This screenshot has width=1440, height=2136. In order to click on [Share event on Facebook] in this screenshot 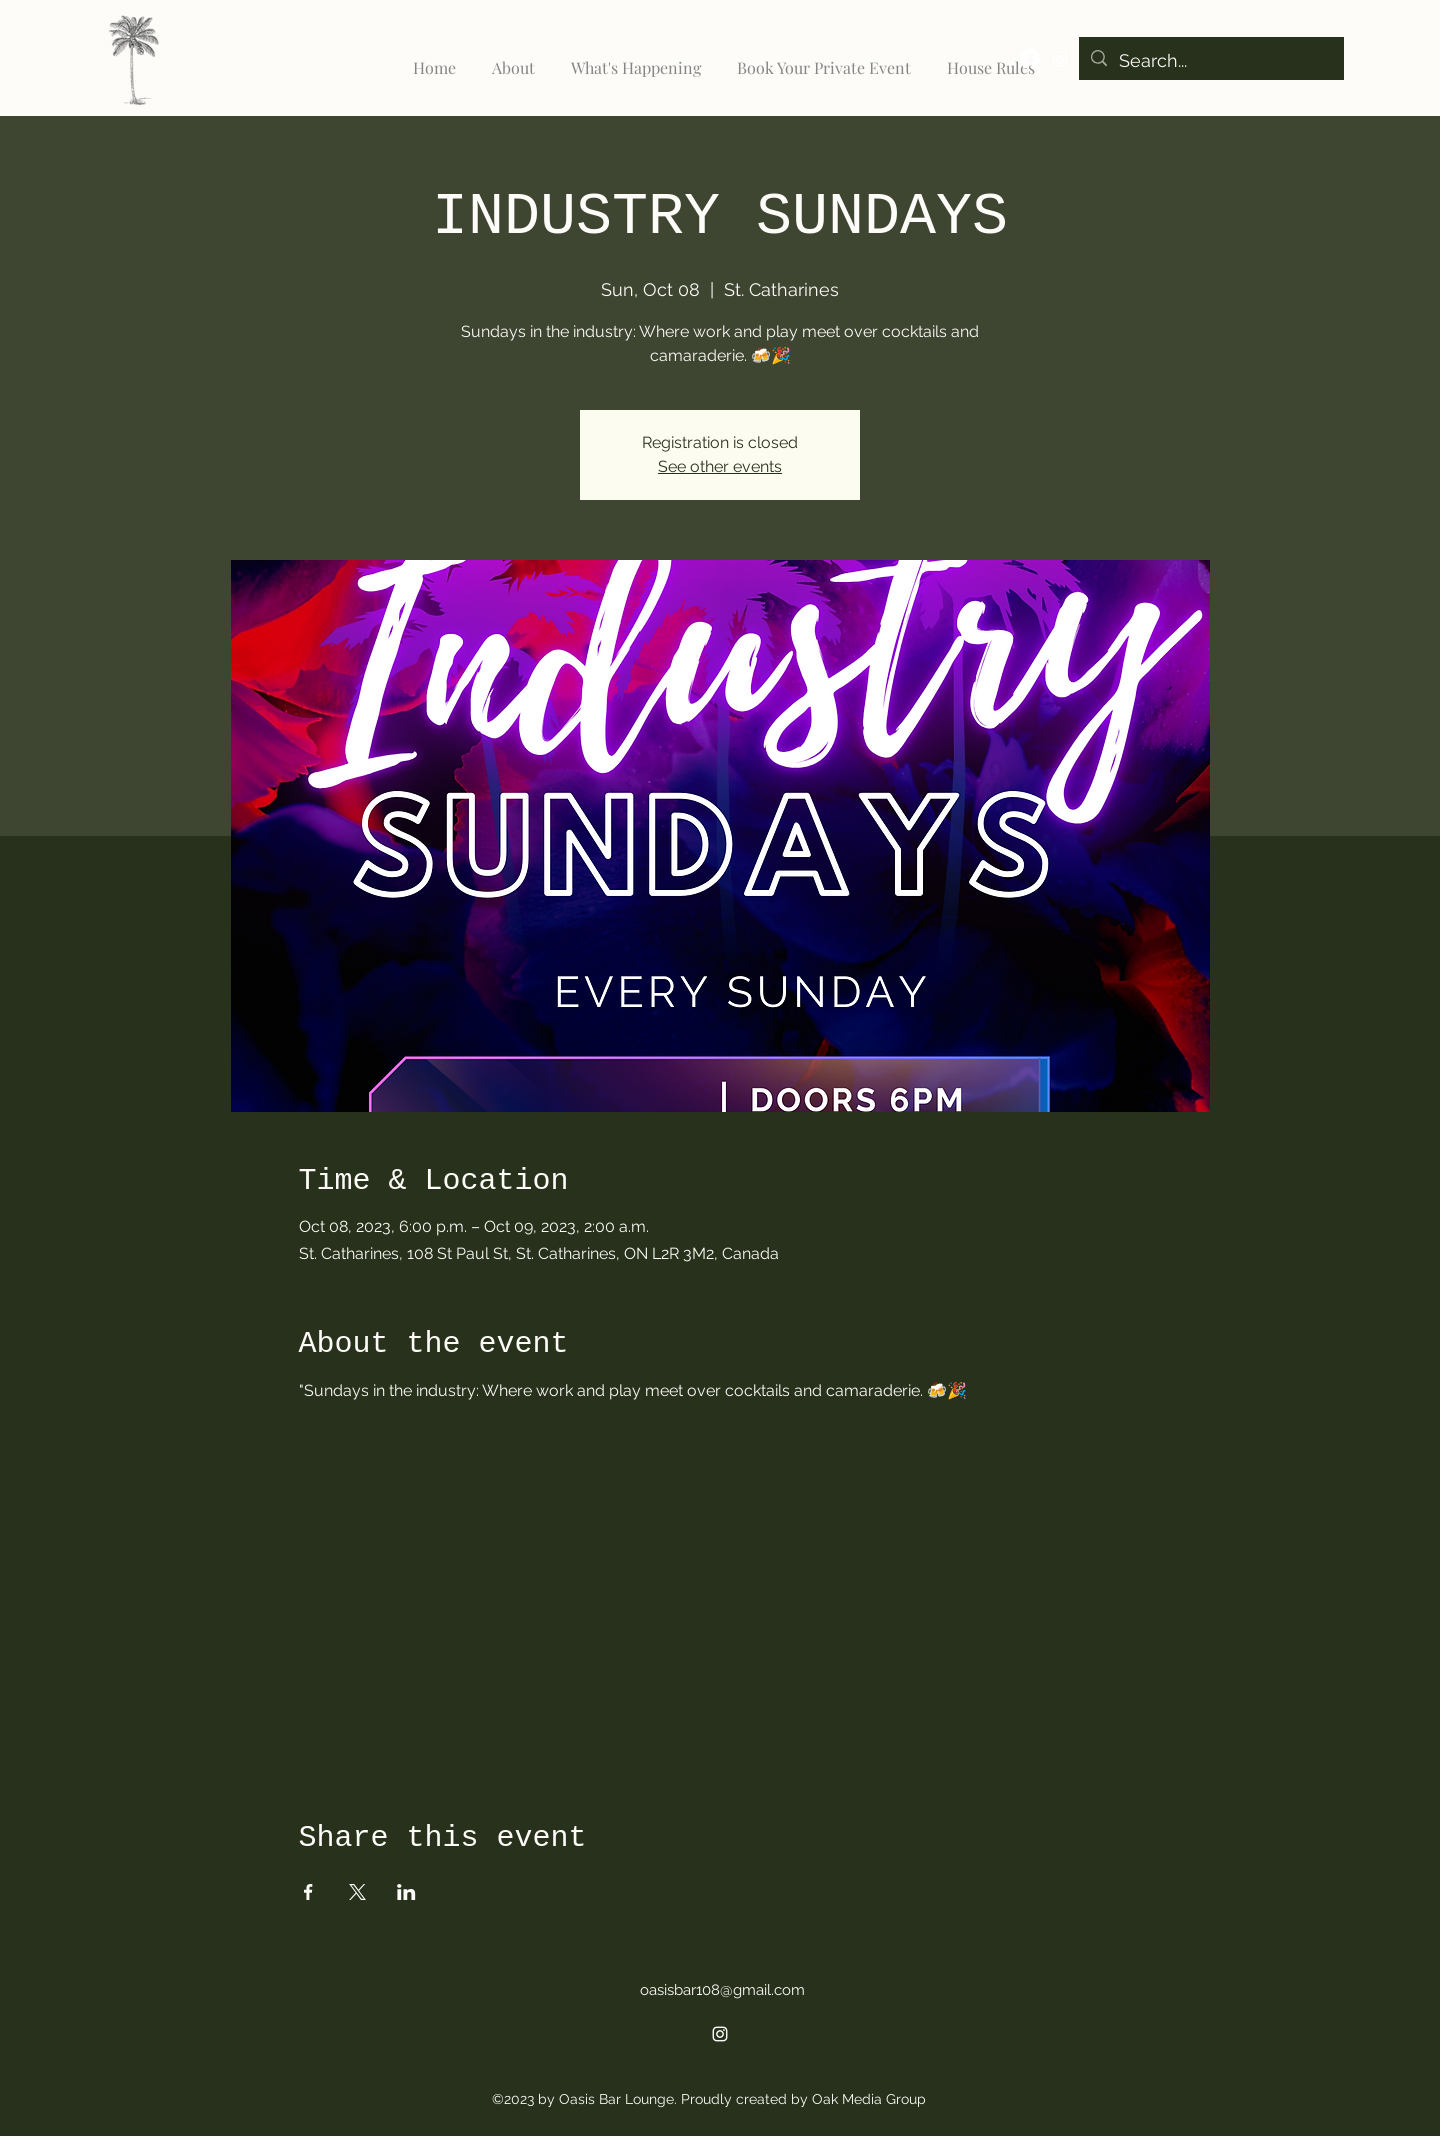, I will do `click(308, 1892)`.